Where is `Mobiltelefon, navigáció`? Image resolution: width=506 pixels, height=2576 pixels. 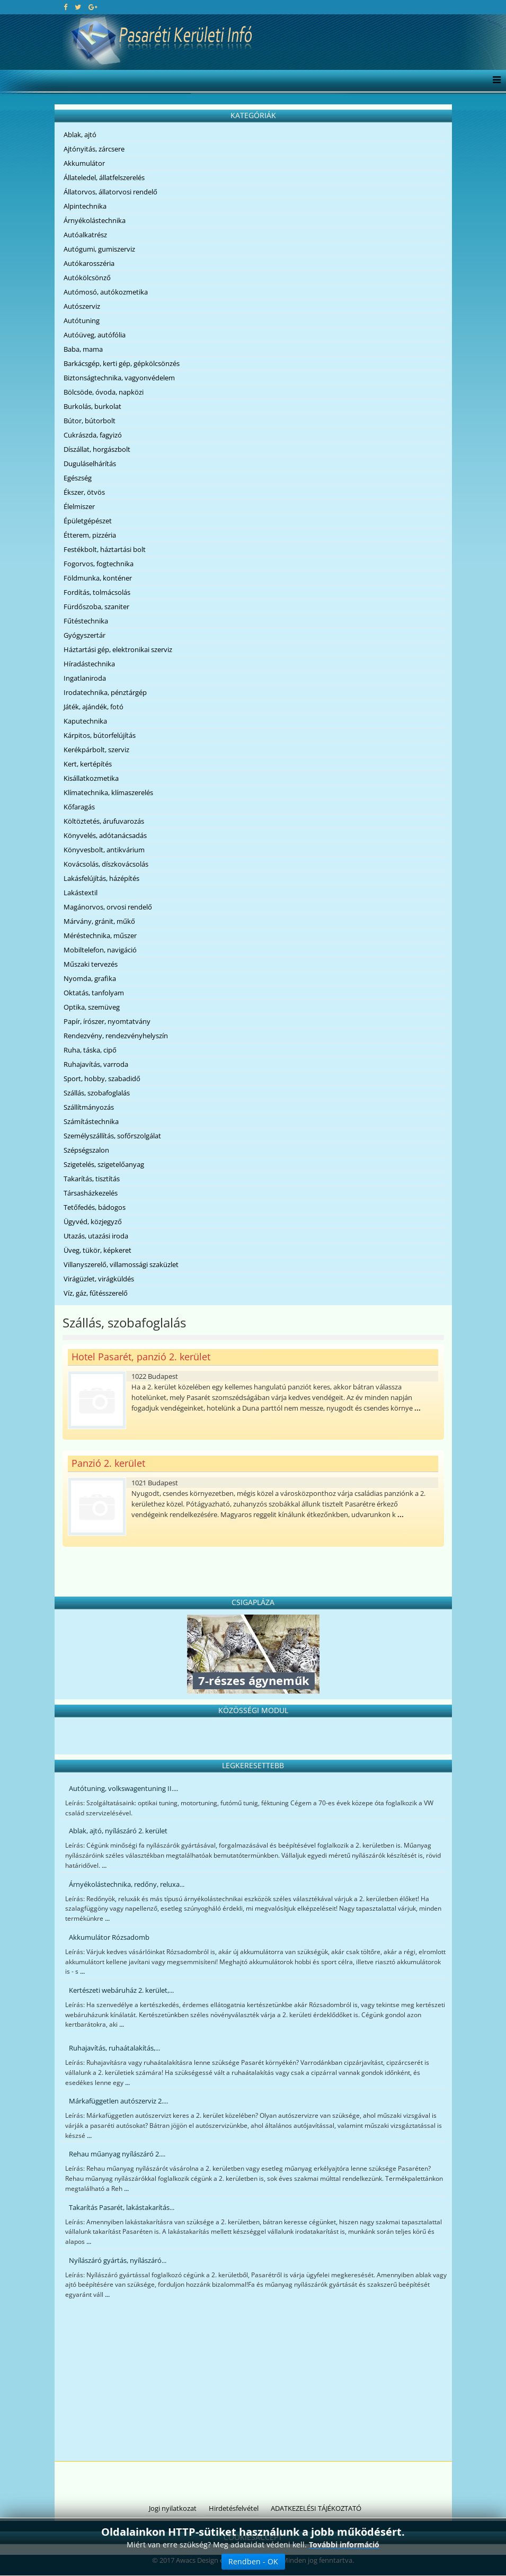 Mobiltelefon, navigáció is located at coordinates (100, 950).